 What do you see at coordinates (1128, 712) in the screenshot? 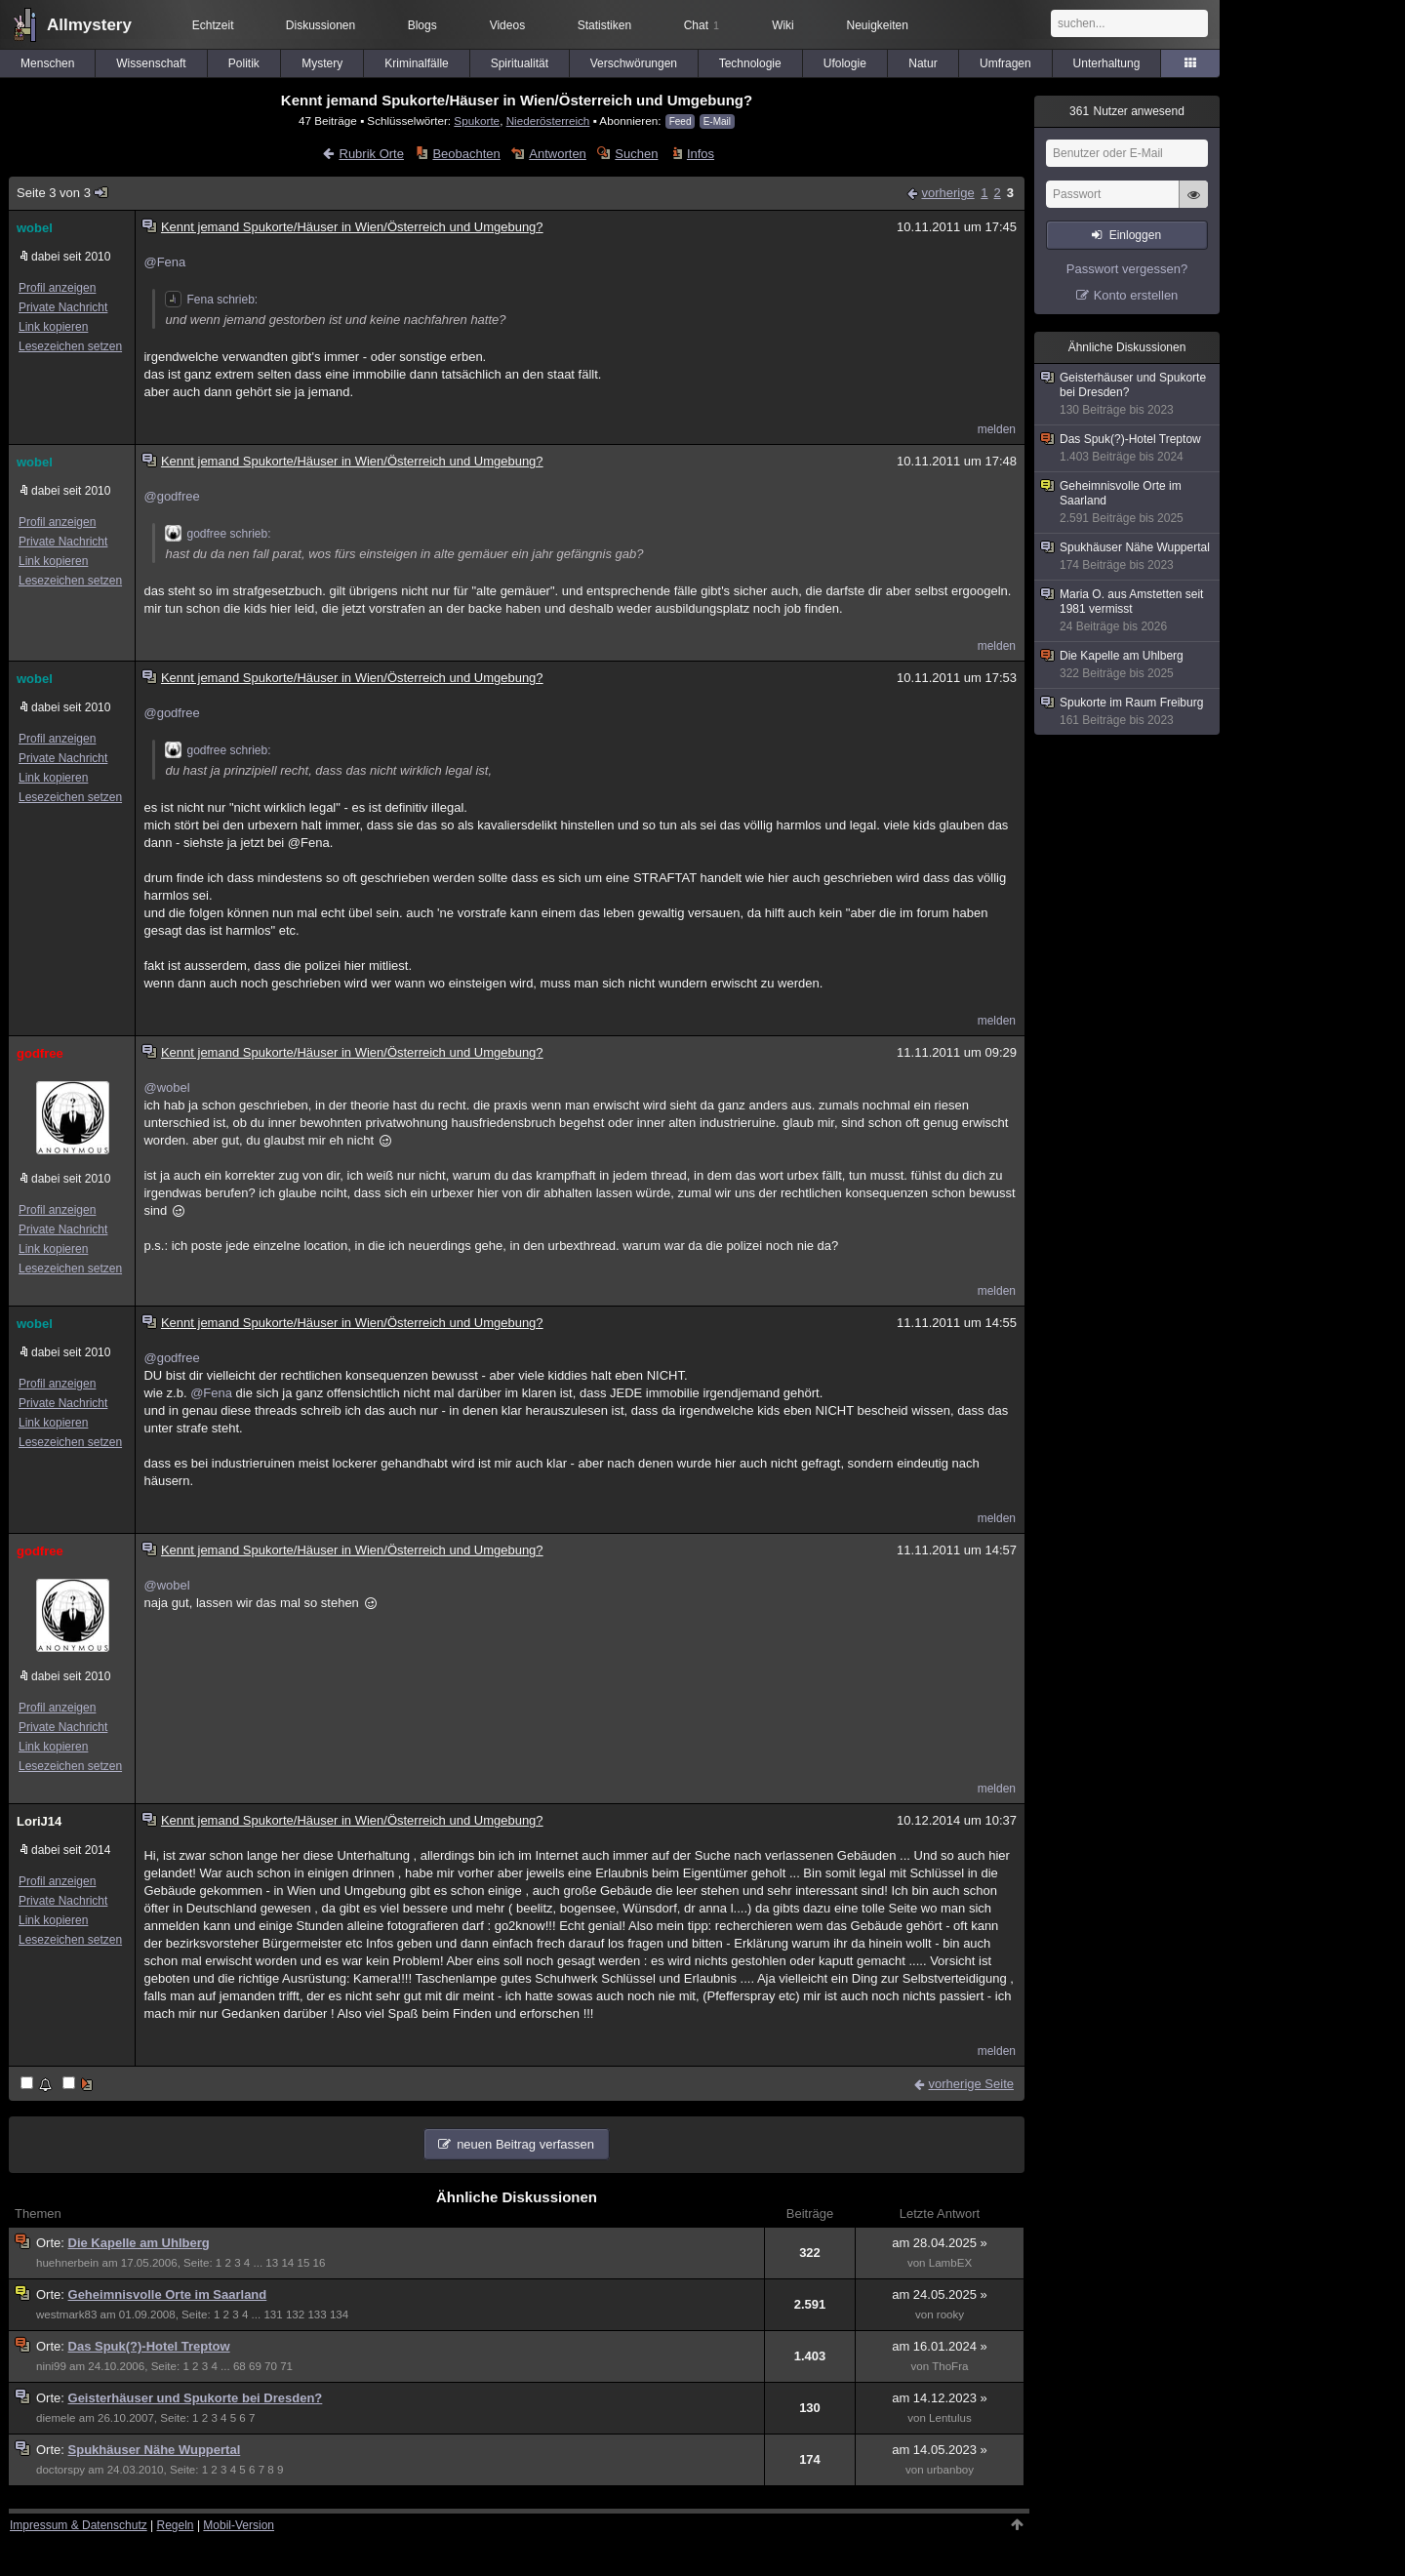
I see `Spukorte im Raum Freiburg` at bounding box center [1128, 712].